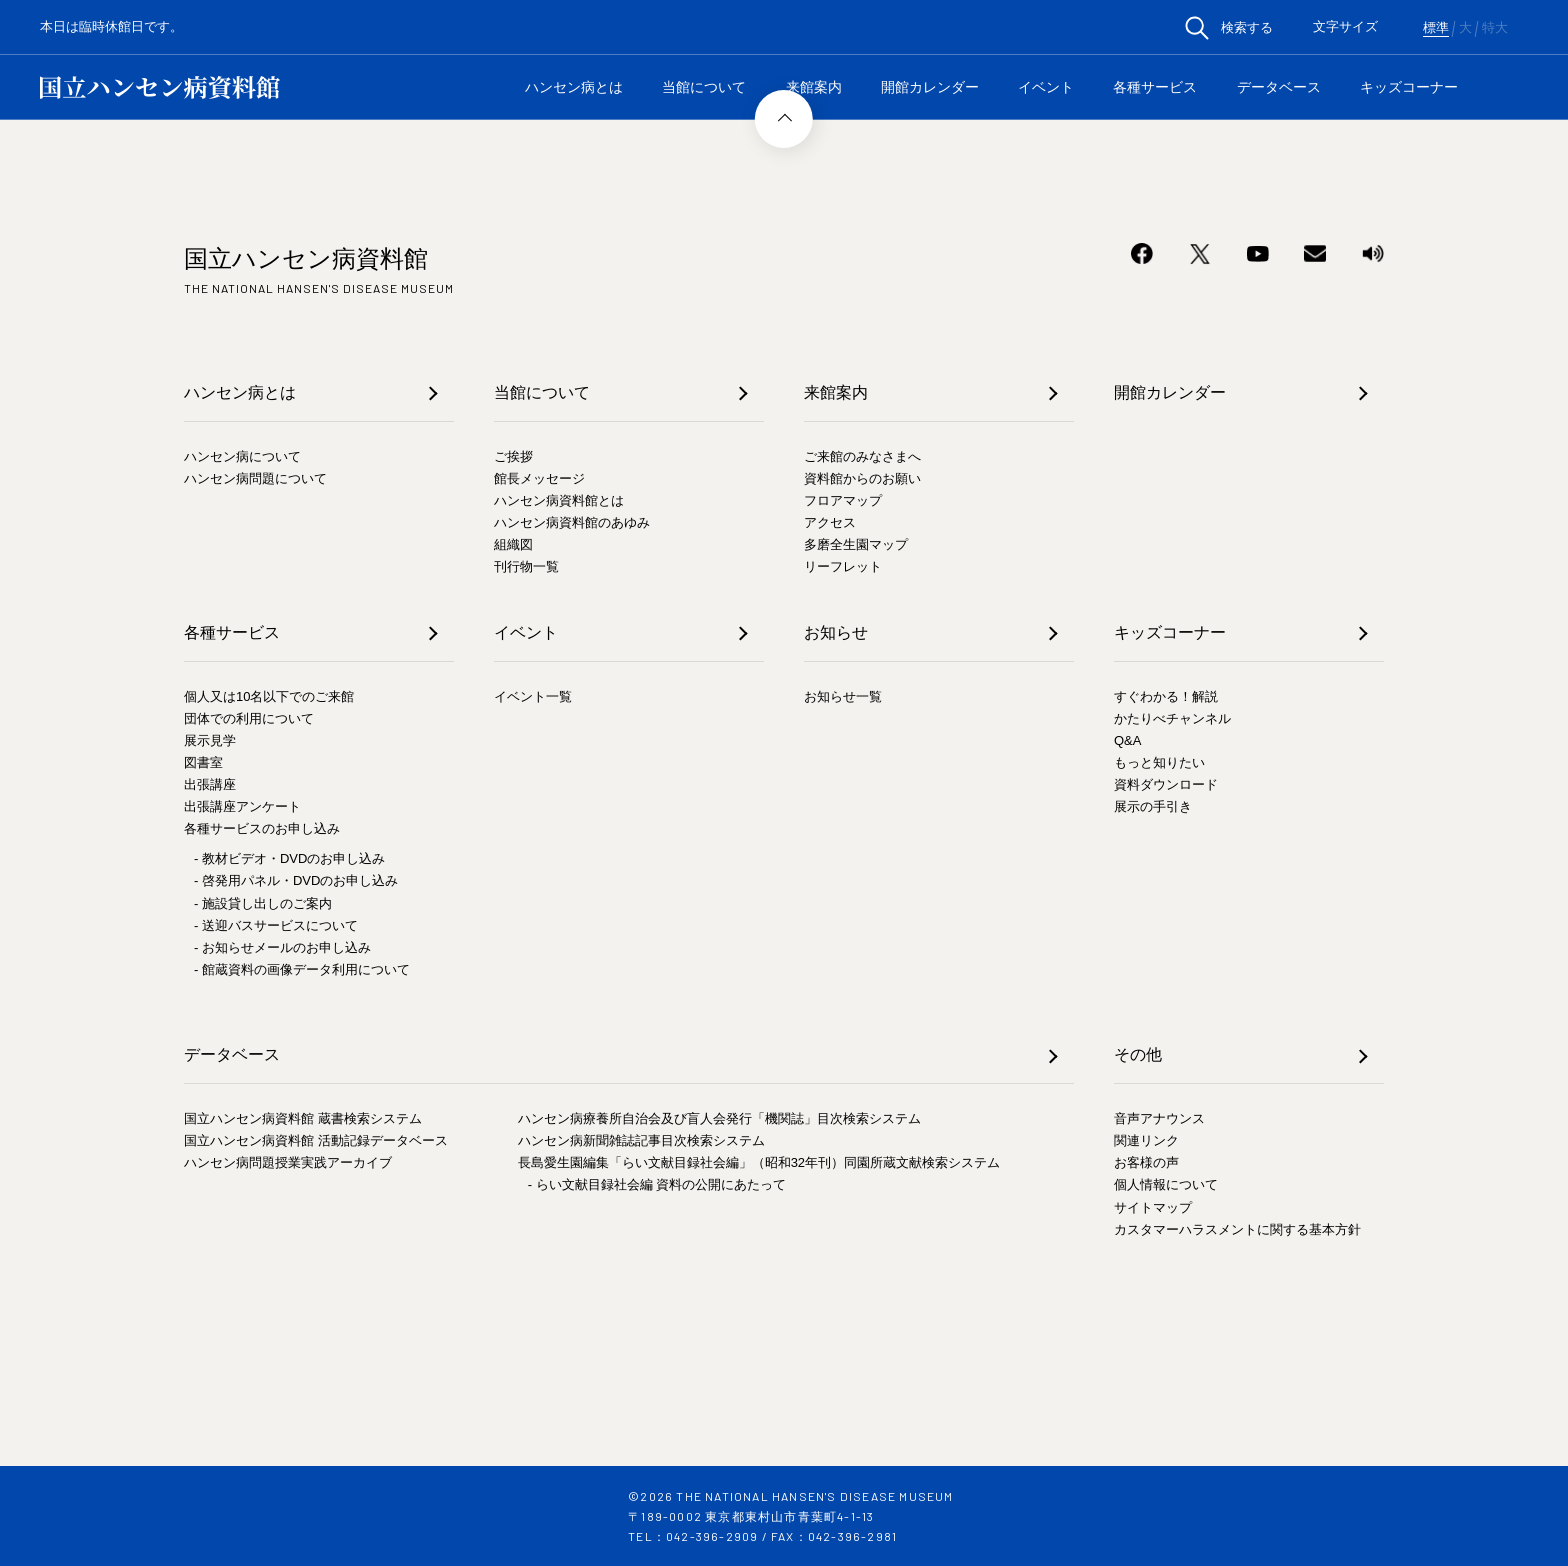 This screenshot has height=1566, width=1568. What do you see at coordinates (289, 858) in the screenshot?
I see `- 教材ビデオ・DVDのお申し込み` at bounding box center [289, 858].